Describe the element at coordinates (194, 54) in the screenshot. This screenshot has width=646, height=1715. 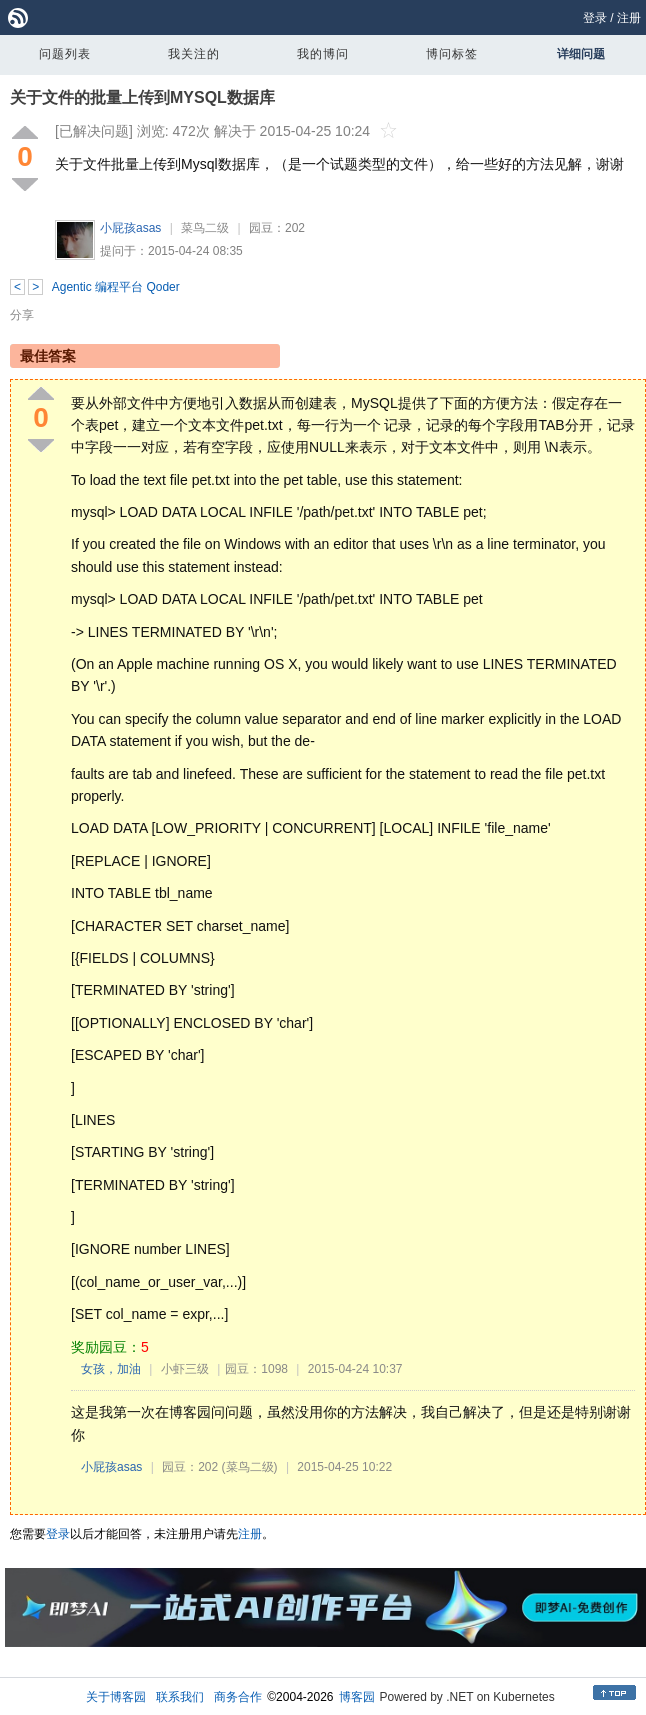
I see `我关注的` at that location.